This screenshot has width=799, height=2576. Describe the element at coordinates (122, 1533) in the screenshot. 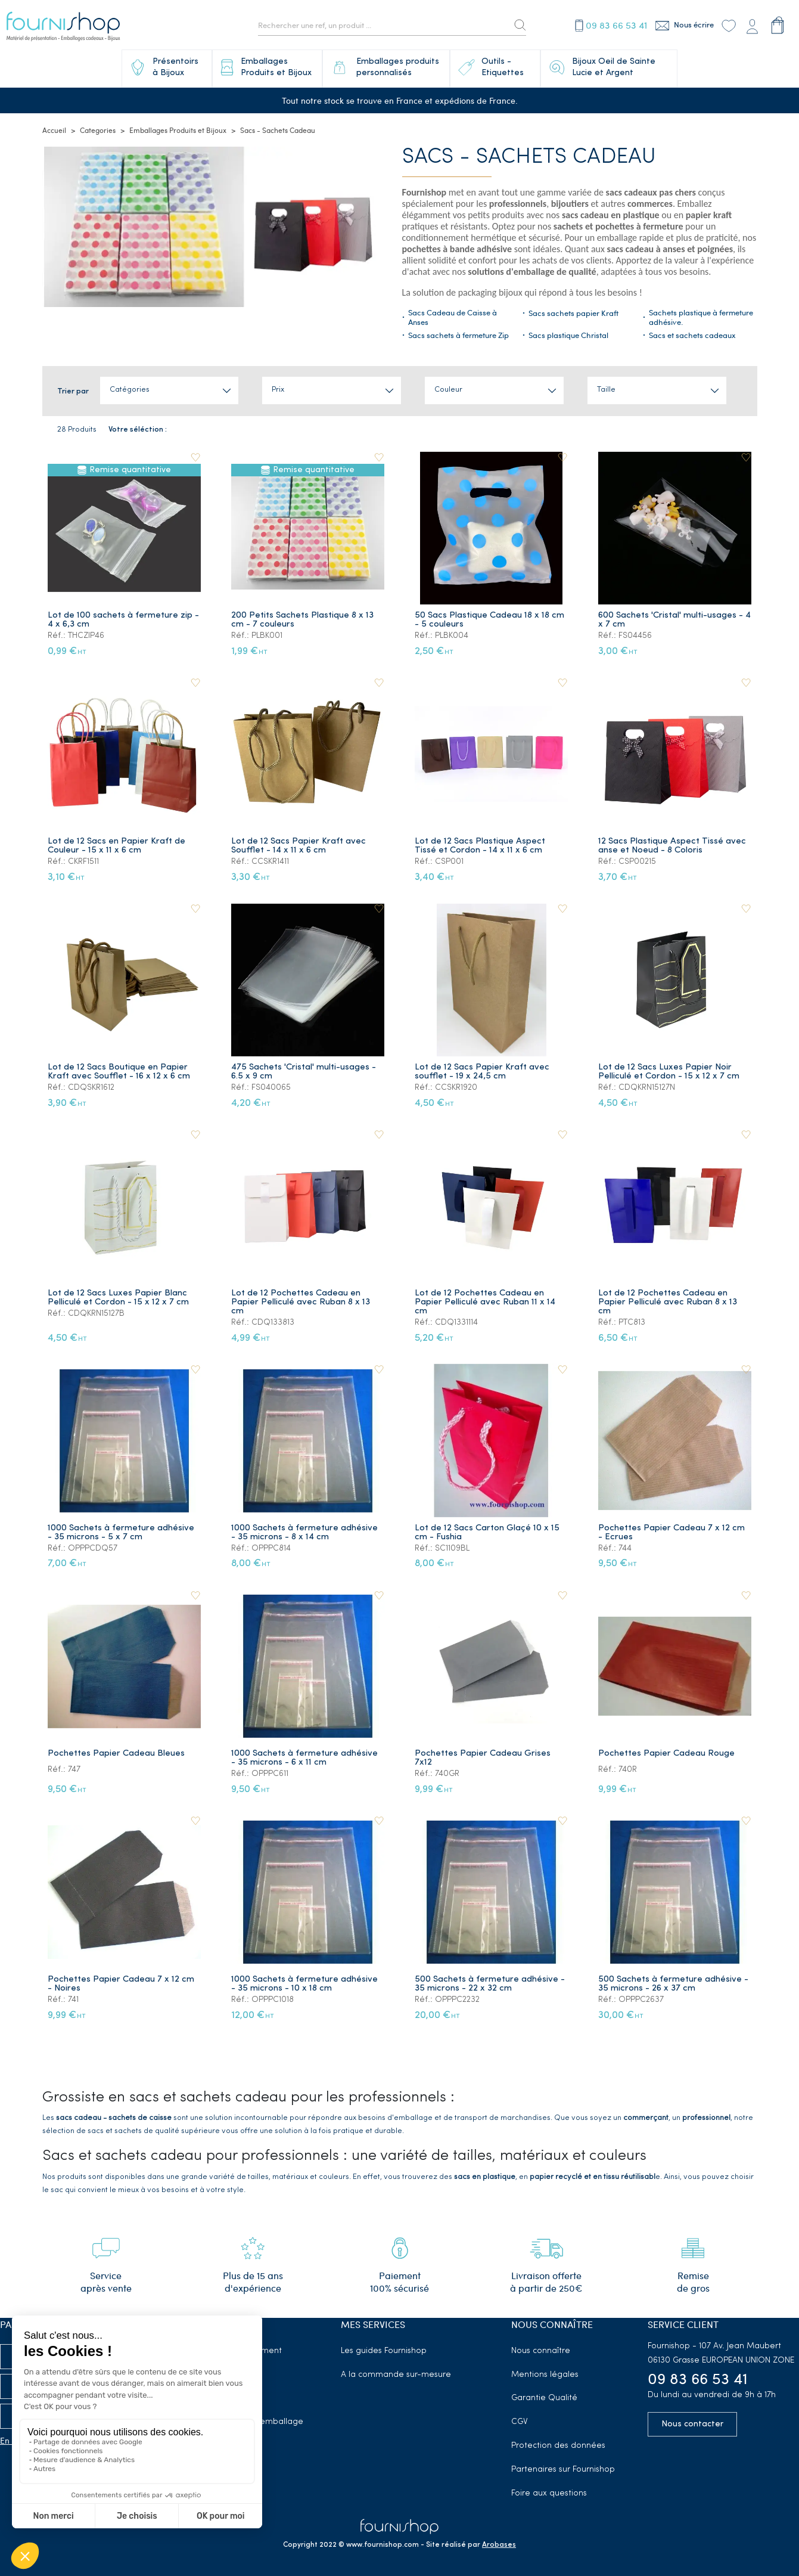

I see `1000 Sachets à fermeture adhésive - 35 microns - 5 x 7 cm` at that location.